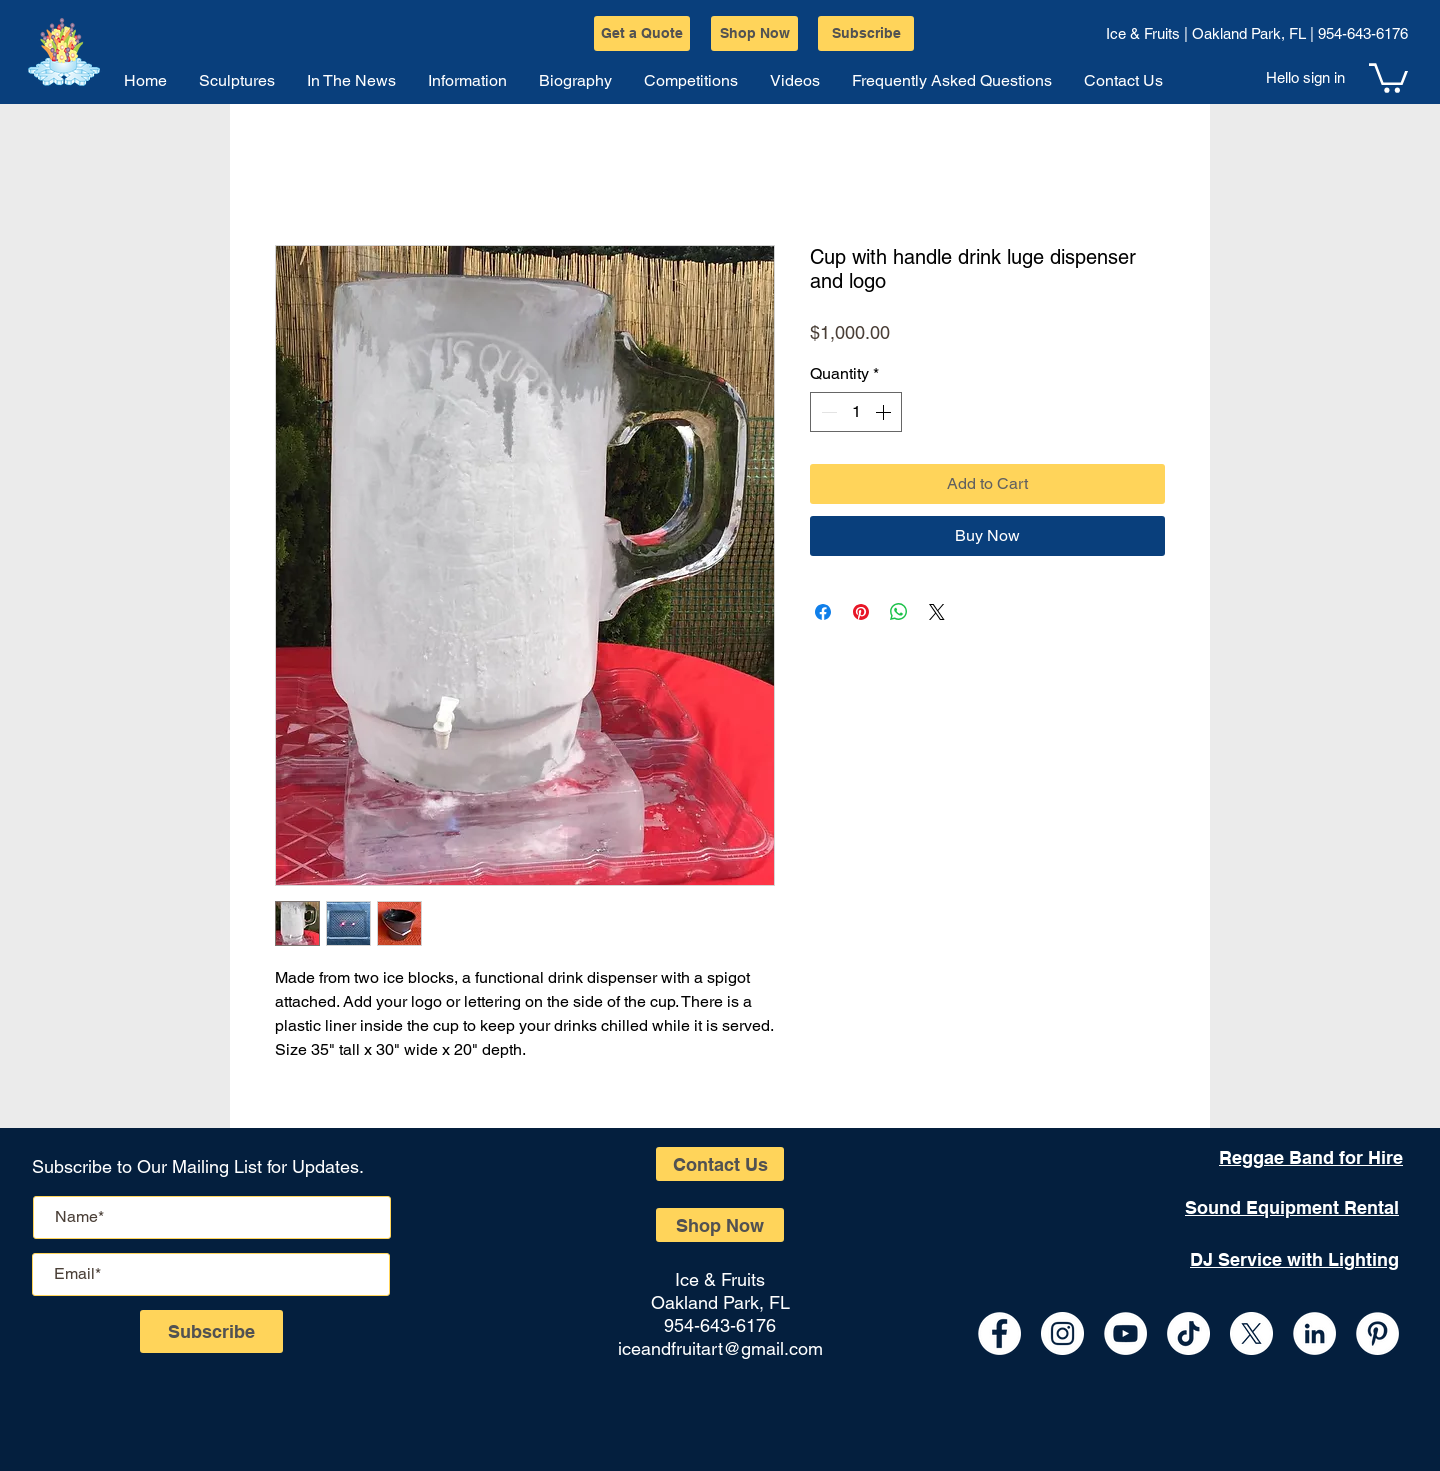  Describe the element at coordinates (937, 612) in the screenshot. I see `[Share on X]` at that location.